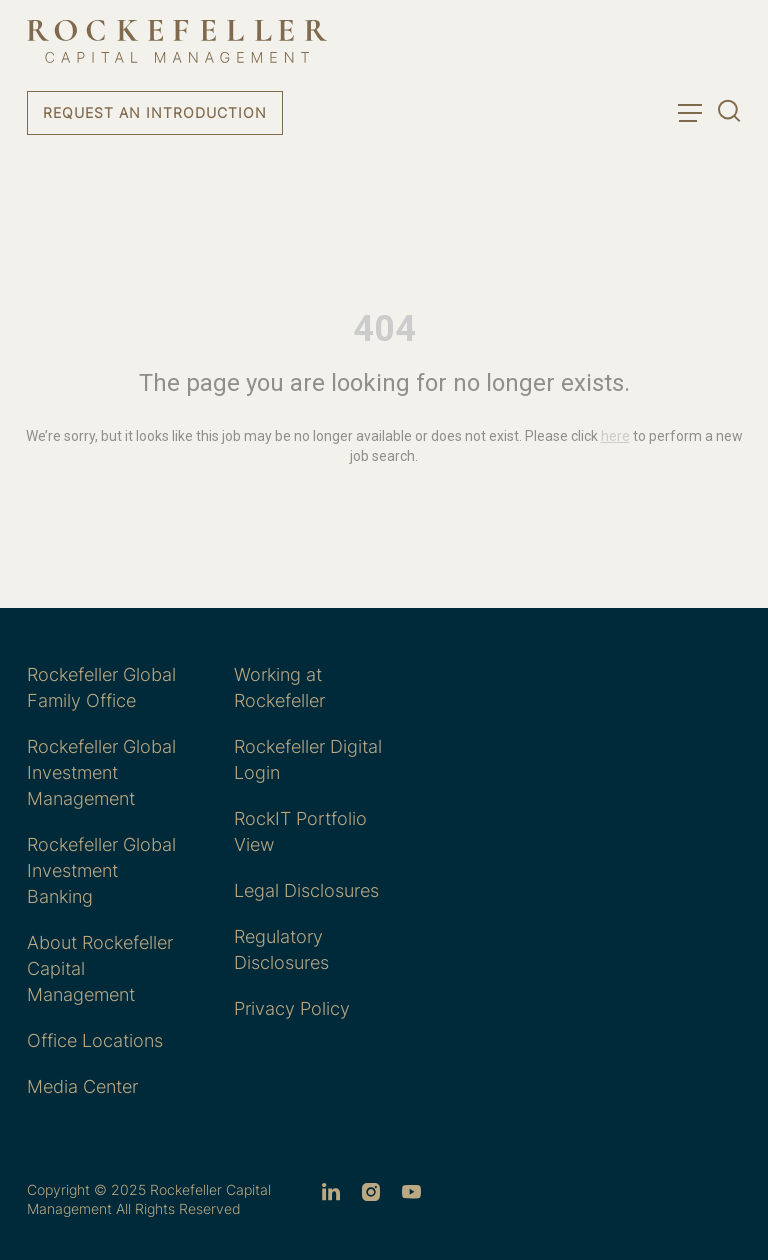 This screenshot has width=768, height=1260. Describe the element at coordinates (101, 870) in the screenshot. I see `Rockefeller Global Investment Banking` at that location.